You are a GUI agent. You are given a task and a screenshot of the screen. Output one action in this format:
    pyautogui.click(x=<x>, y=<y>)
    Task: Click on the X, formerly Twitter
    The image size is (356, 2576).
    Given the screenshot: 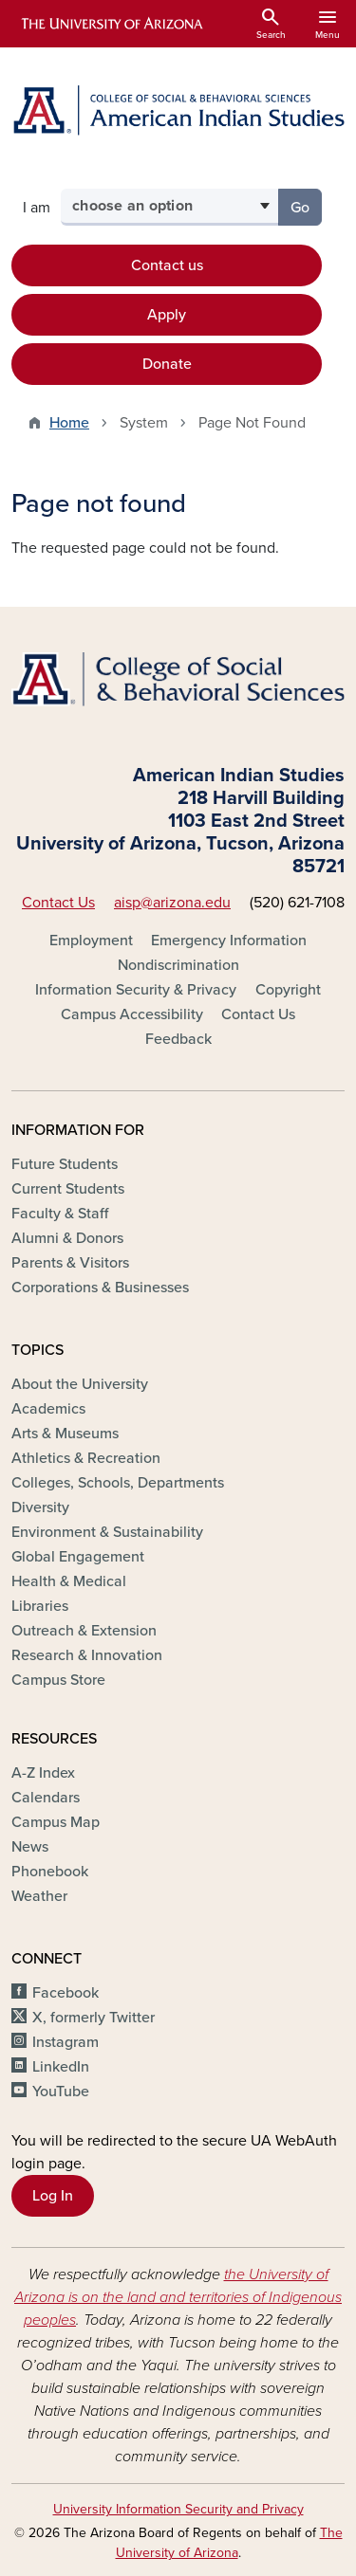 What is the action you would take?
    pyautogui.click(x=93, y=2017)
    